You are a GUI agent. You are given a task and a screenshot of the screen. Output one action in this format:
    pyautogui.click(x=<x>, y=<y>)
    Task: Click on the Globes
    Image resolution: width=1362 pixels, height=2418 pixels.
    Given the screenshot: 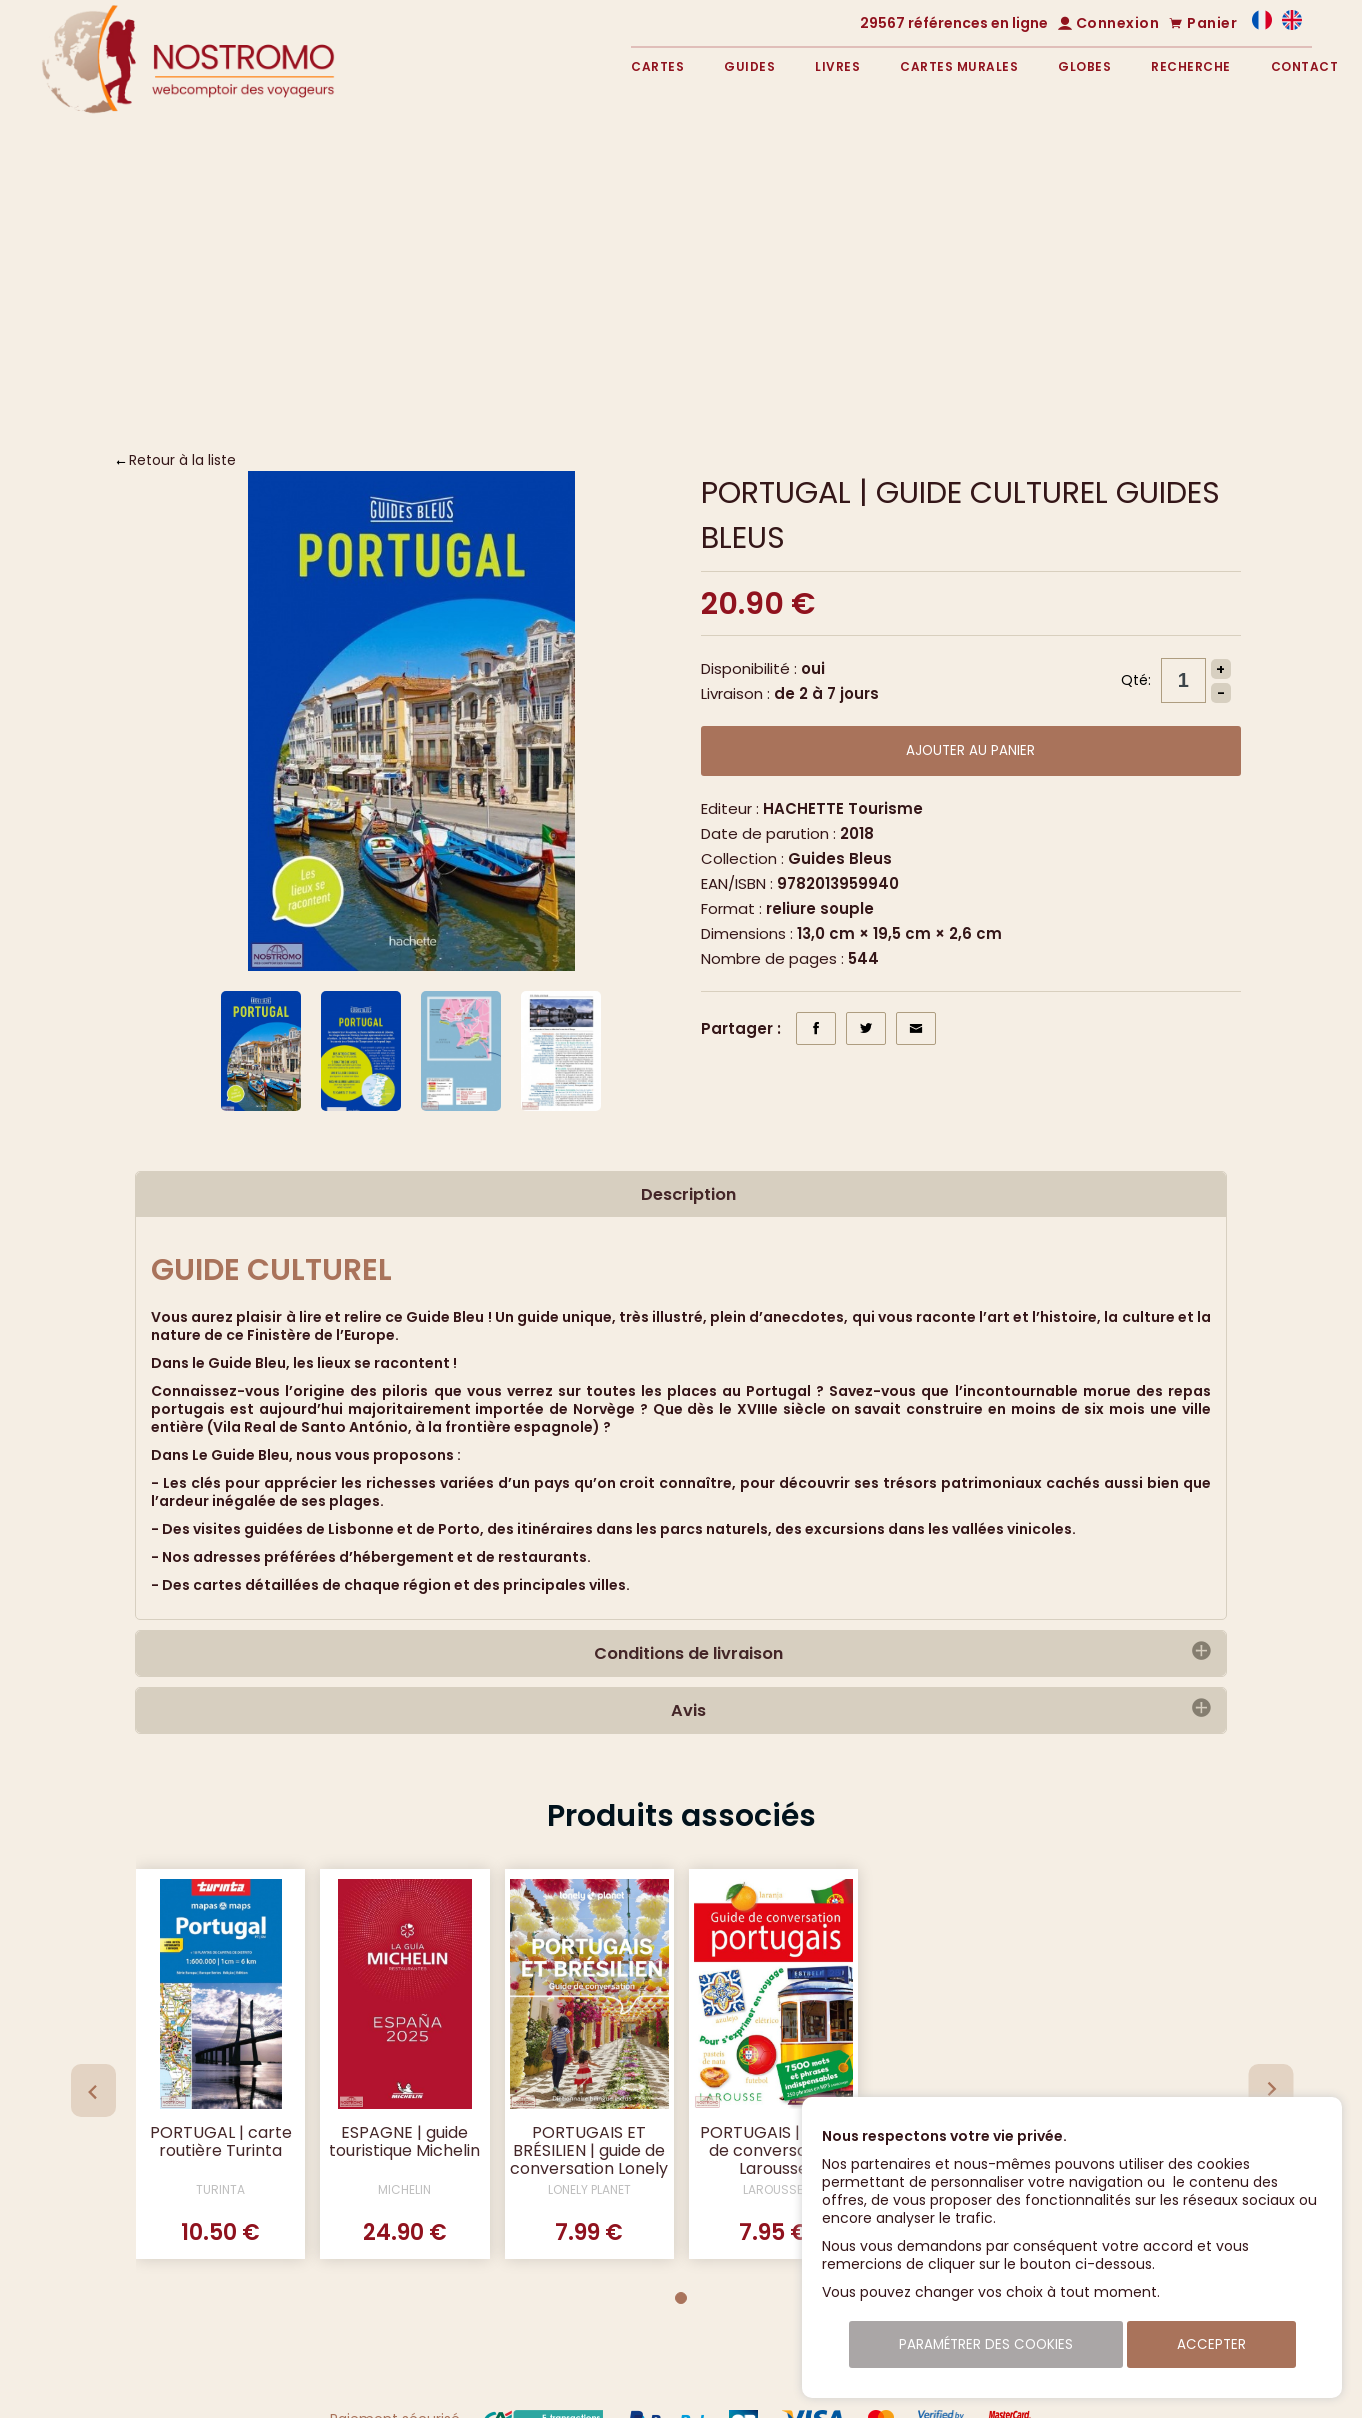 What is the action you would take?
    pyautogui.click(x=1084, y=66)
    